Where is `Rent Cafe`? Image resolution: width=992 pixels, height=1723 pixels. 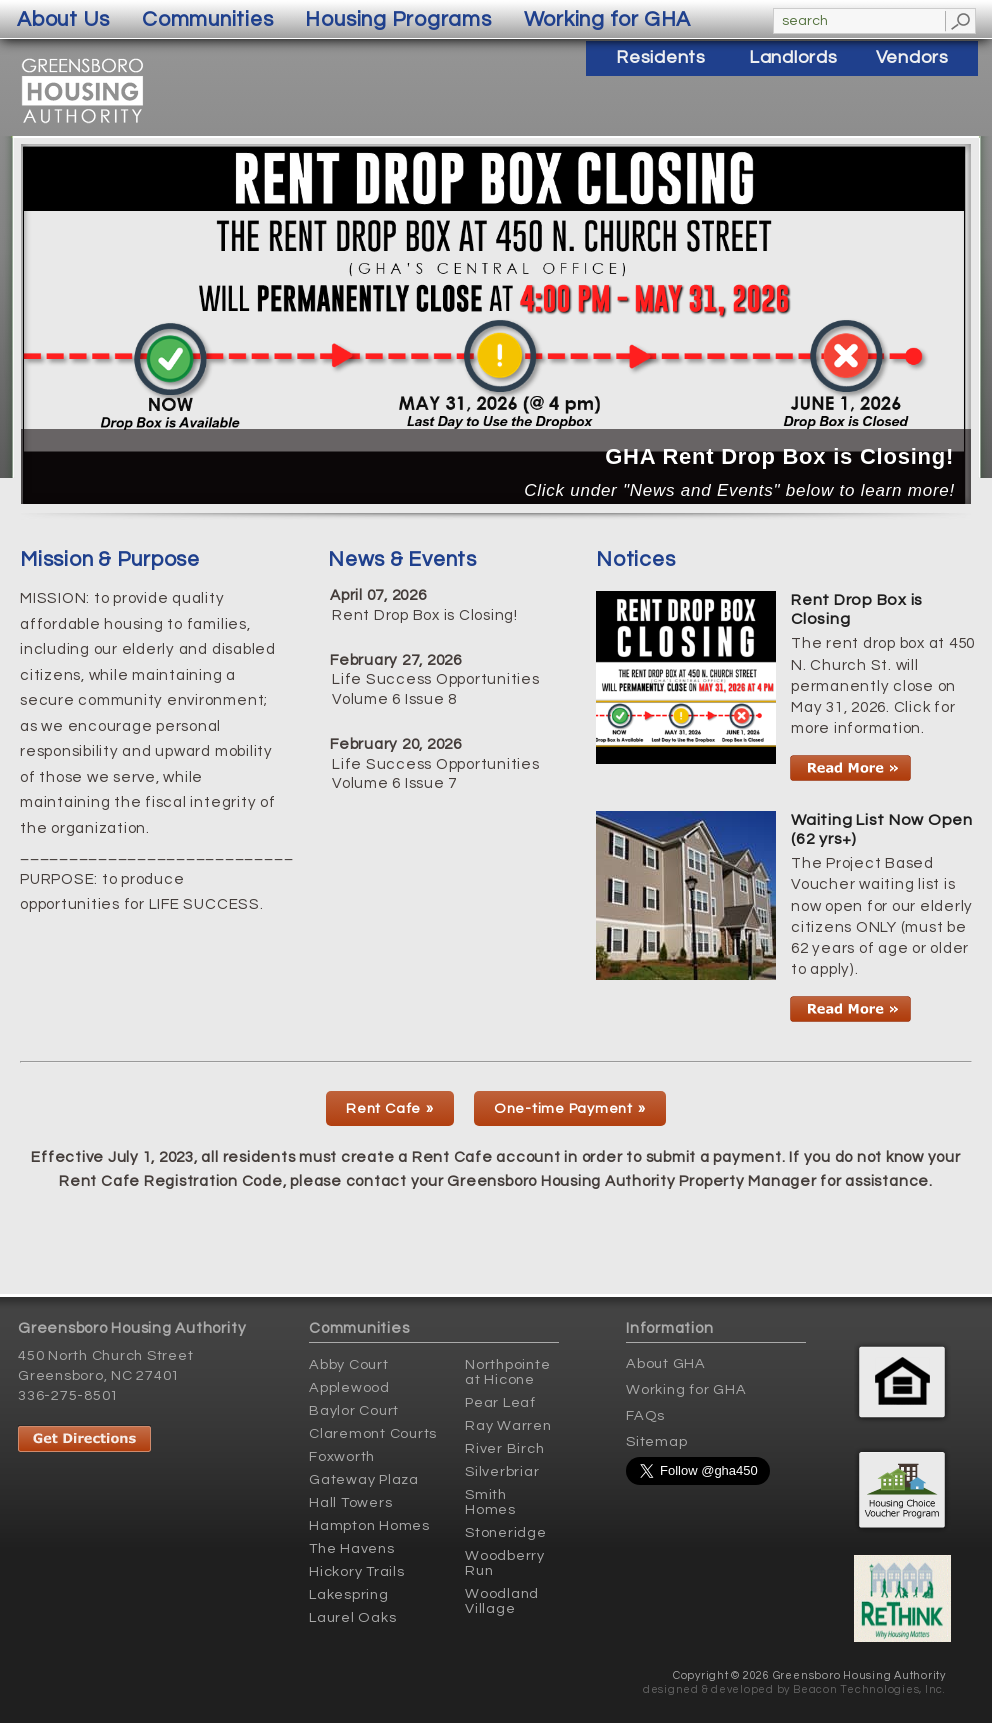
Rent Cafe is located at coordinates (383, 1108).